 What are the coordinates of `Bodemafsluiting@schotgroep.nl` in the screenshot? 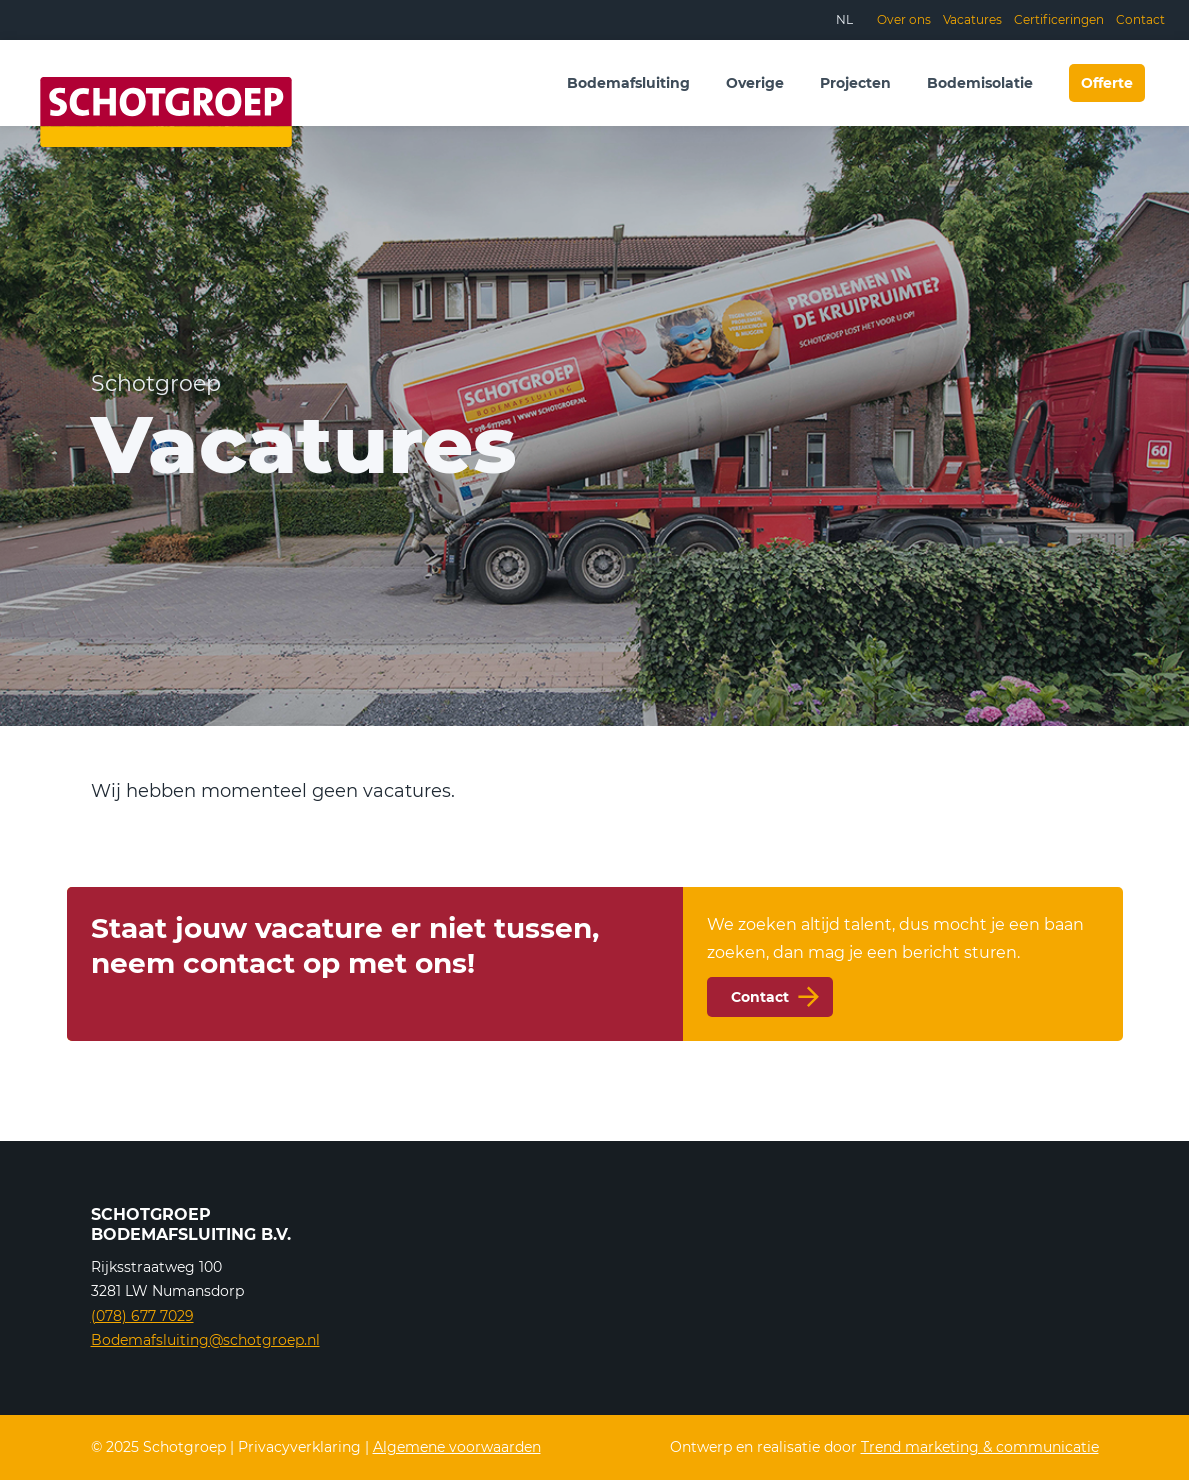 It's located at (205, 1340).